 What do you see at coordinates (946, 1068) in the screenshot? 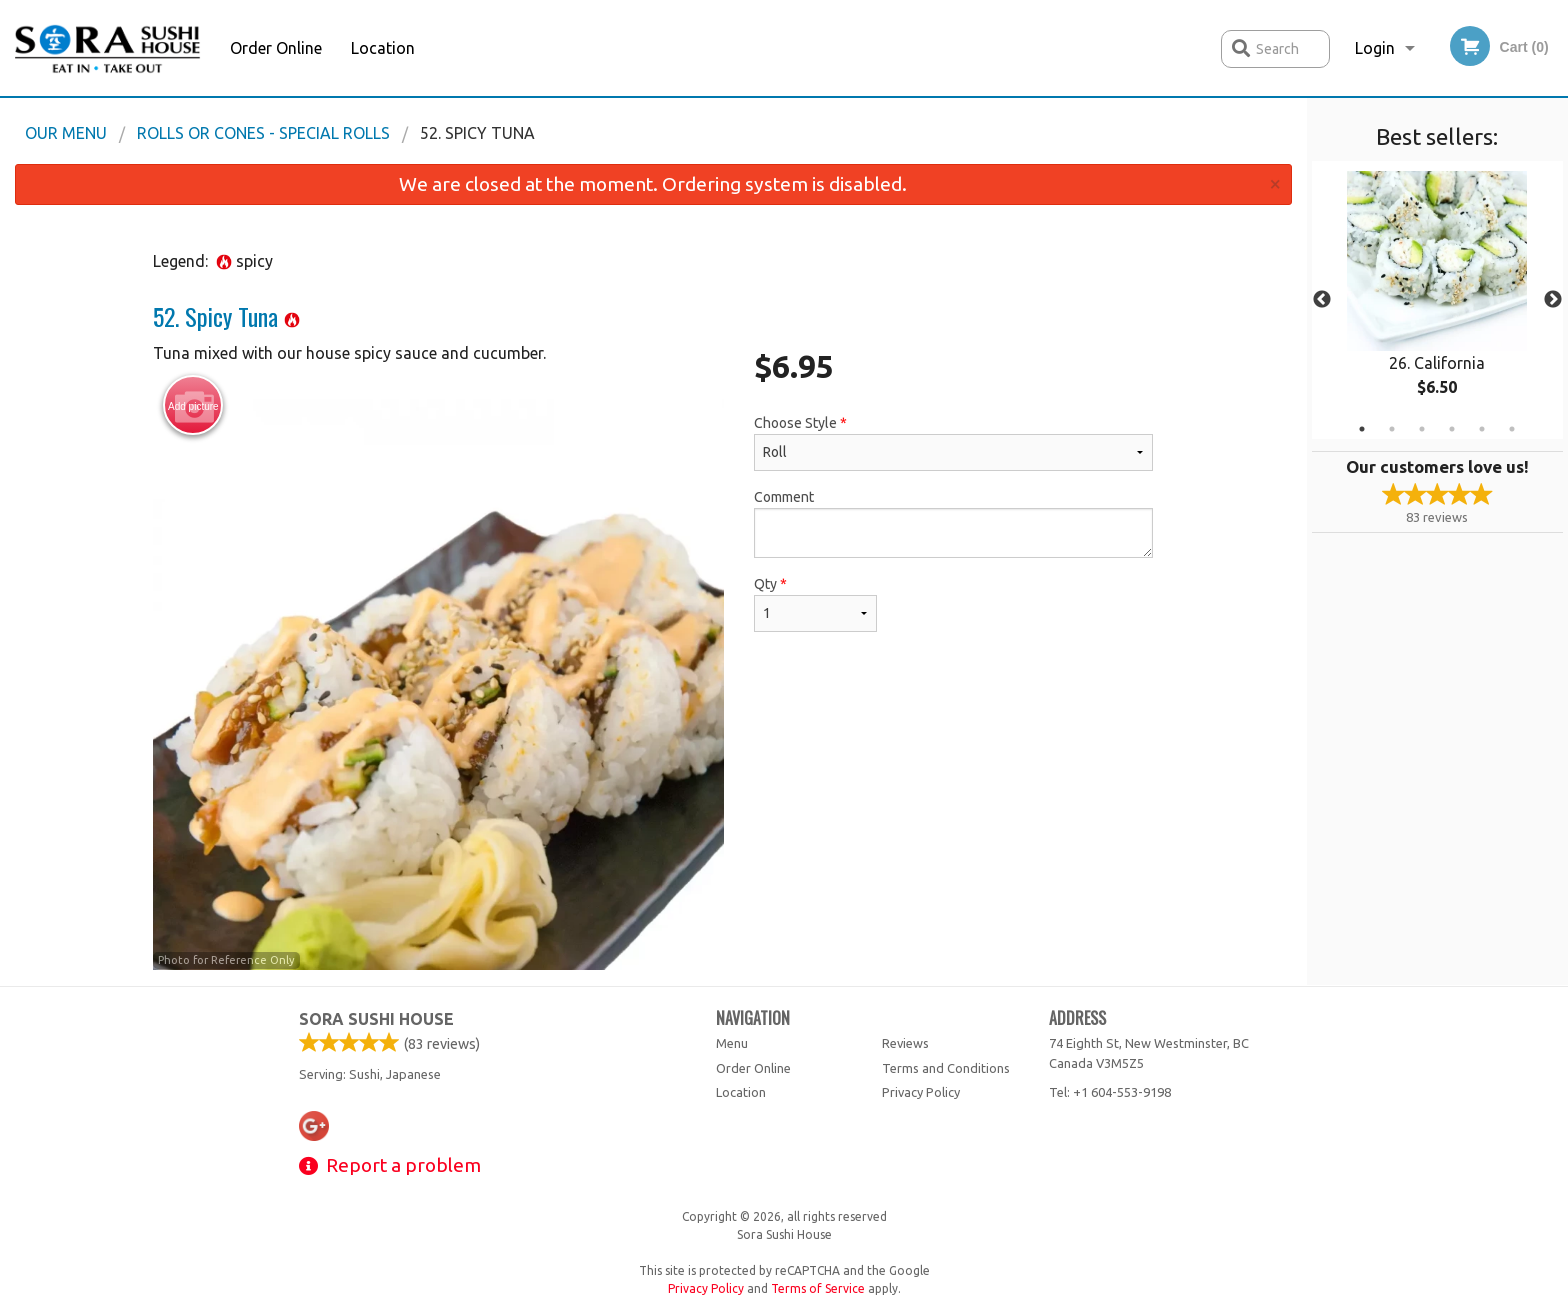
I see `Terms and Conditions` at bounding box center [946, 1068].